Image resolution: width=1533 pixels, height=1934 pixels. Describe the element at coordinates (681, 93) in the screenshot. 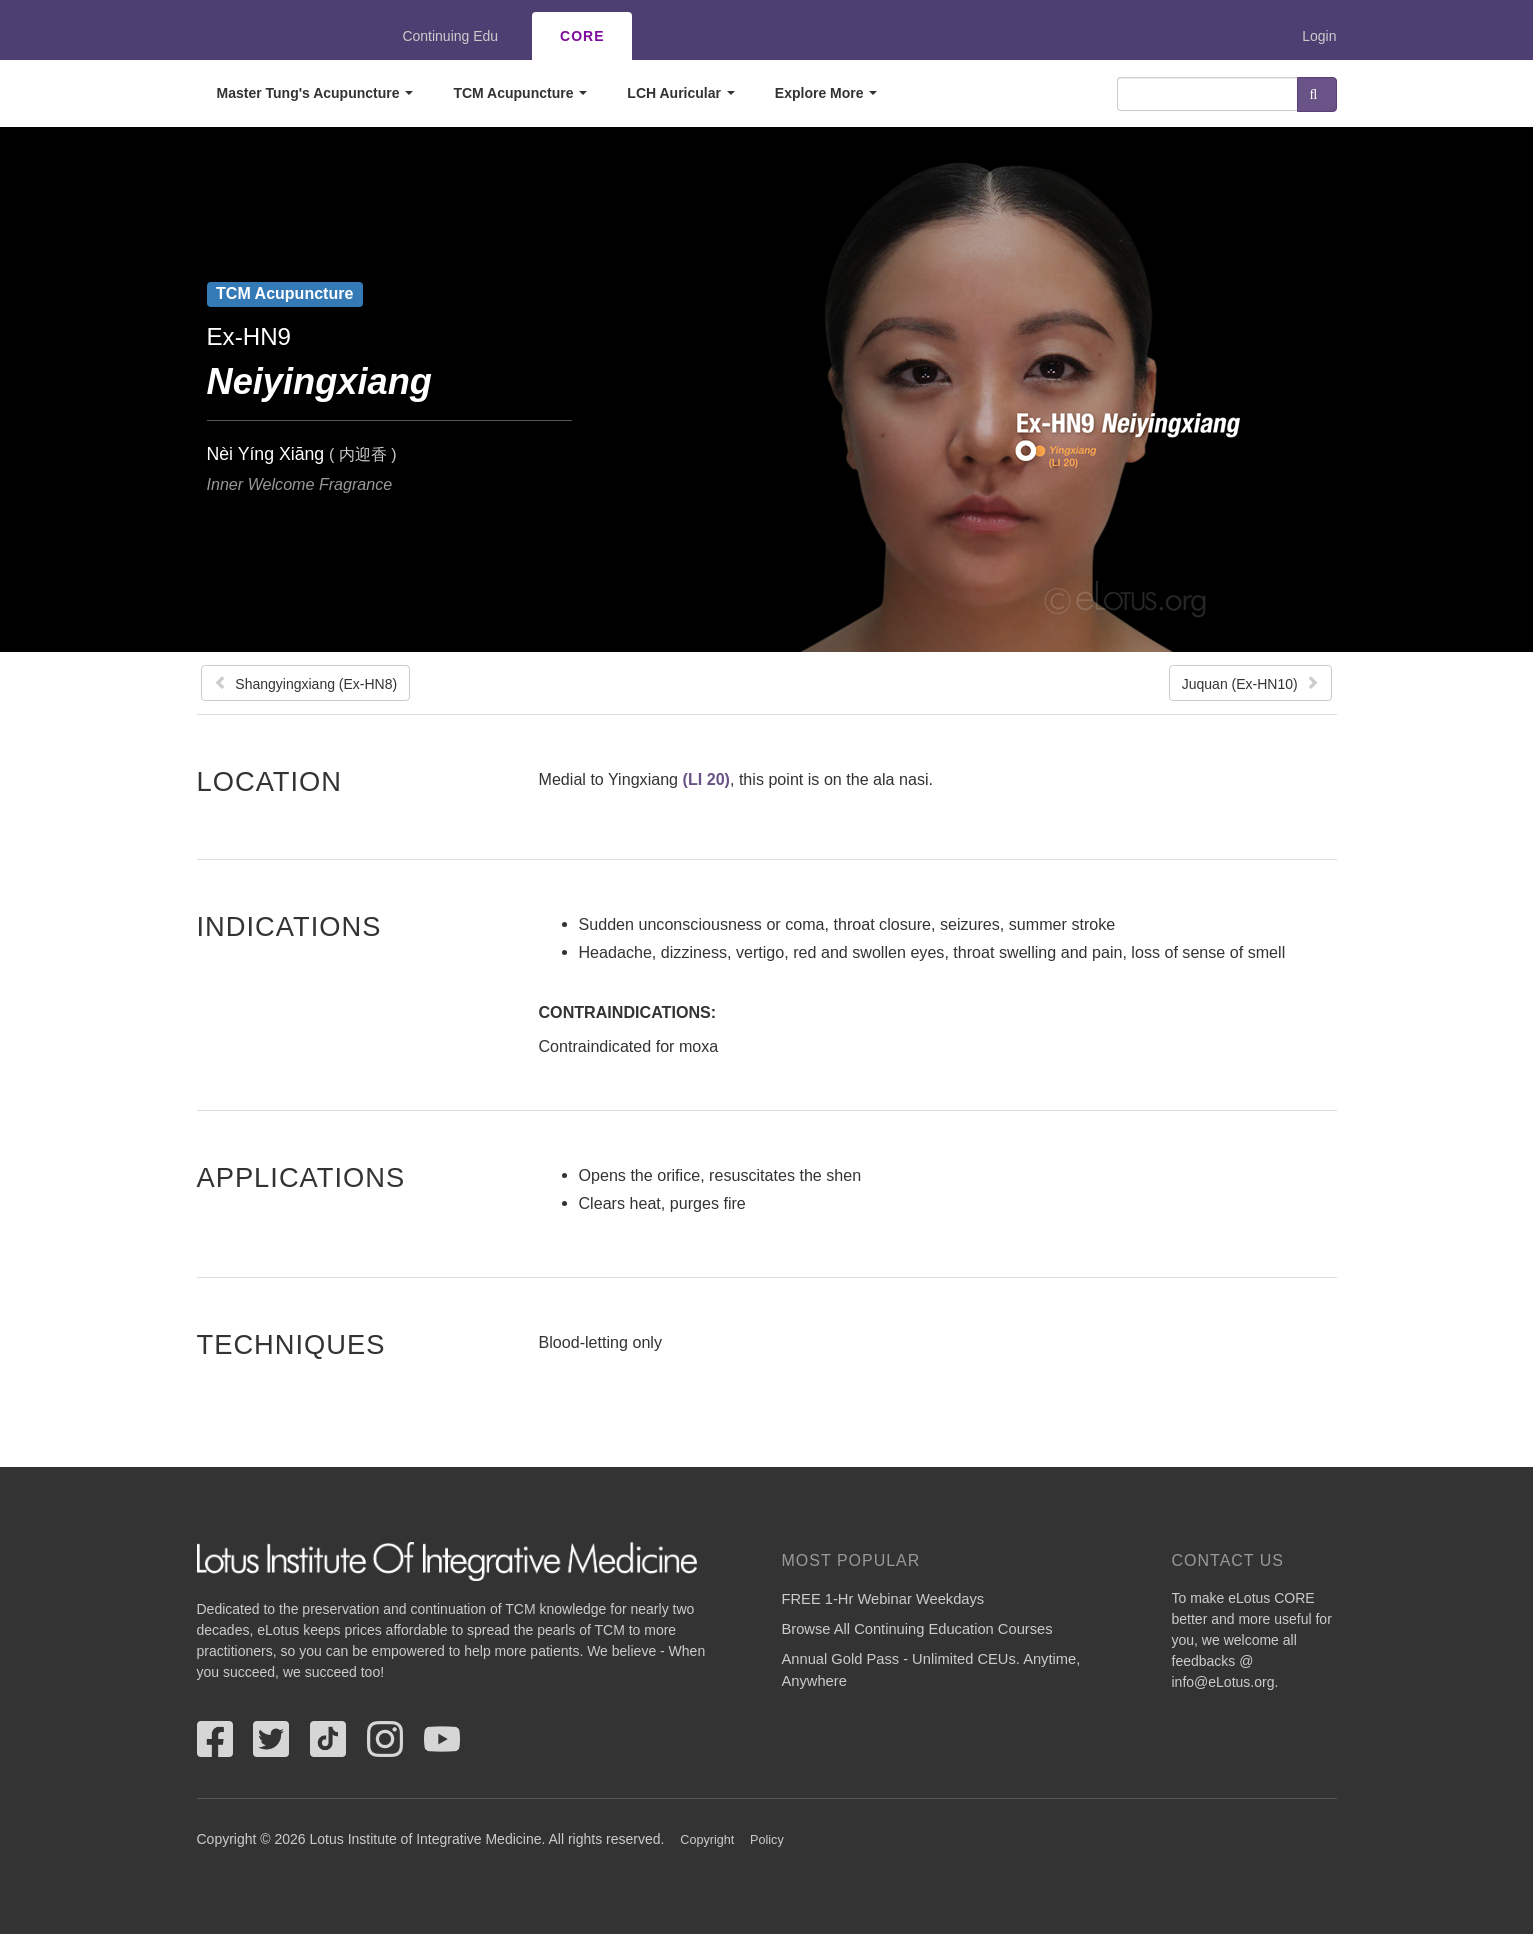

I see `LCH Auricular` at that location.